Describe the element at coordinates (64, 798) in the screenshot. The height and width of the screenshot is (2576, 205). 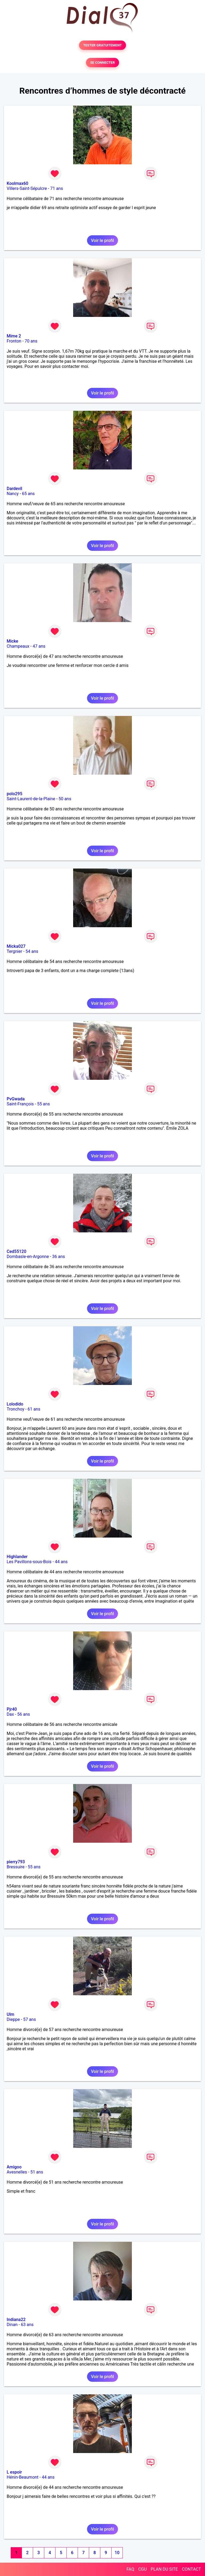
I see `50 ans` at that location.